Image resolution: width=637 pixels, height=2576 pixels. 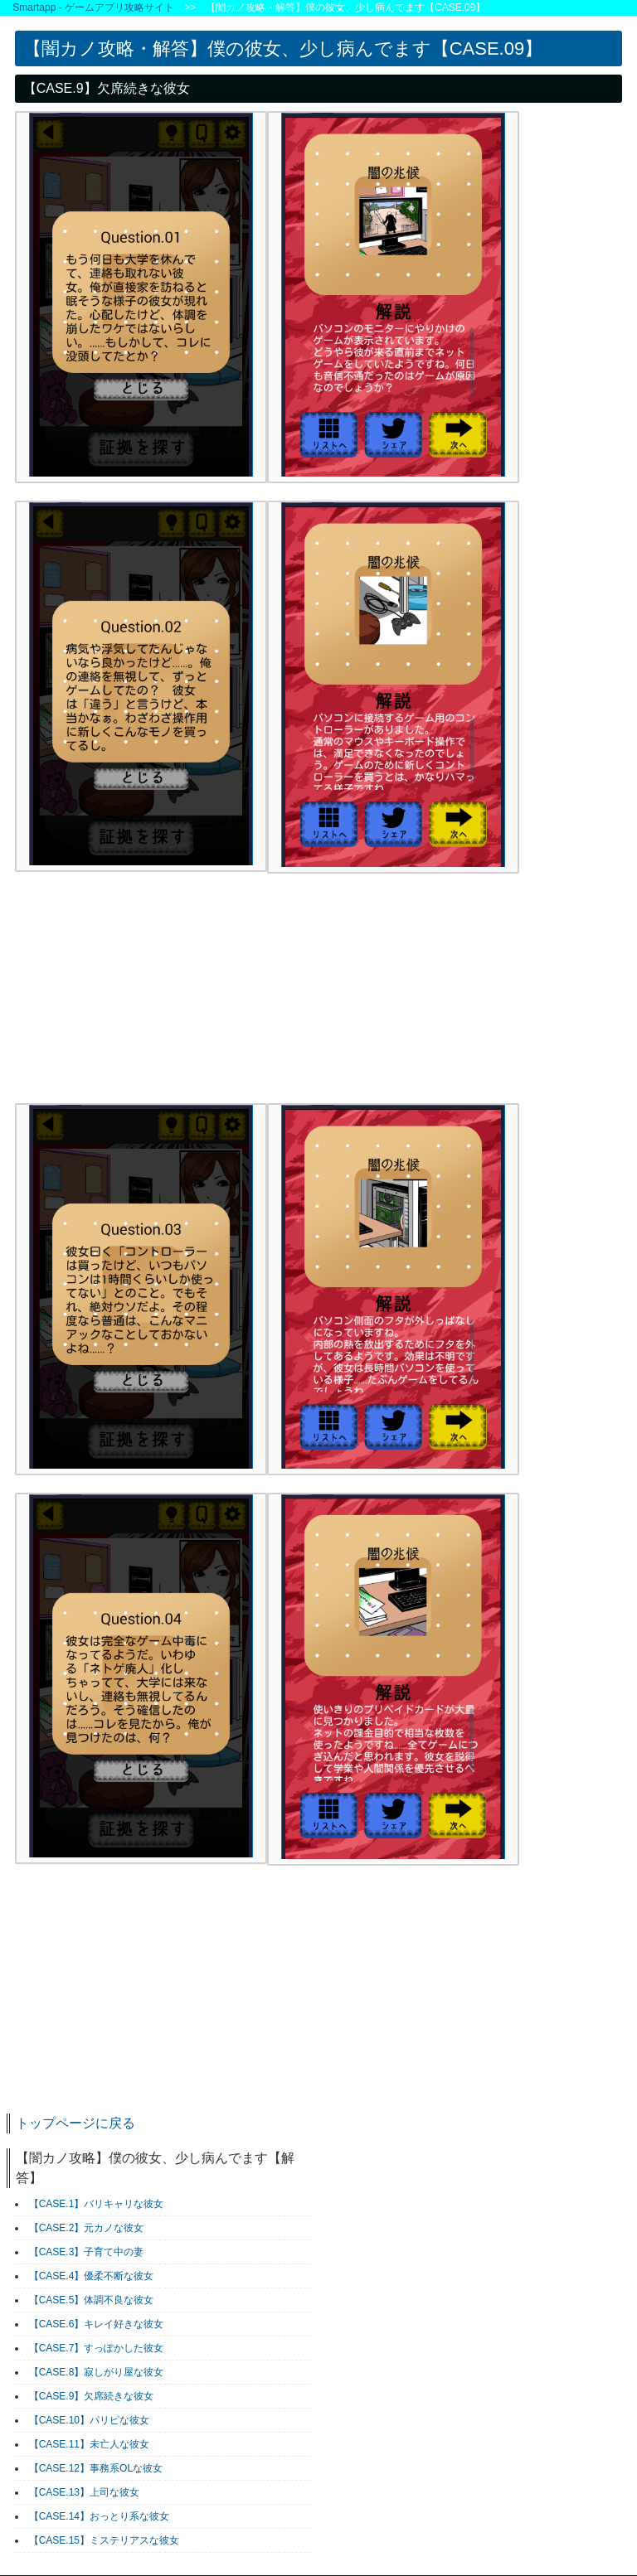 What do you see at coordinates (104, 2540) in the screenshot?
I see `【CASE.15】ミステリアスな彼女` at bounding box center [104, 2540].